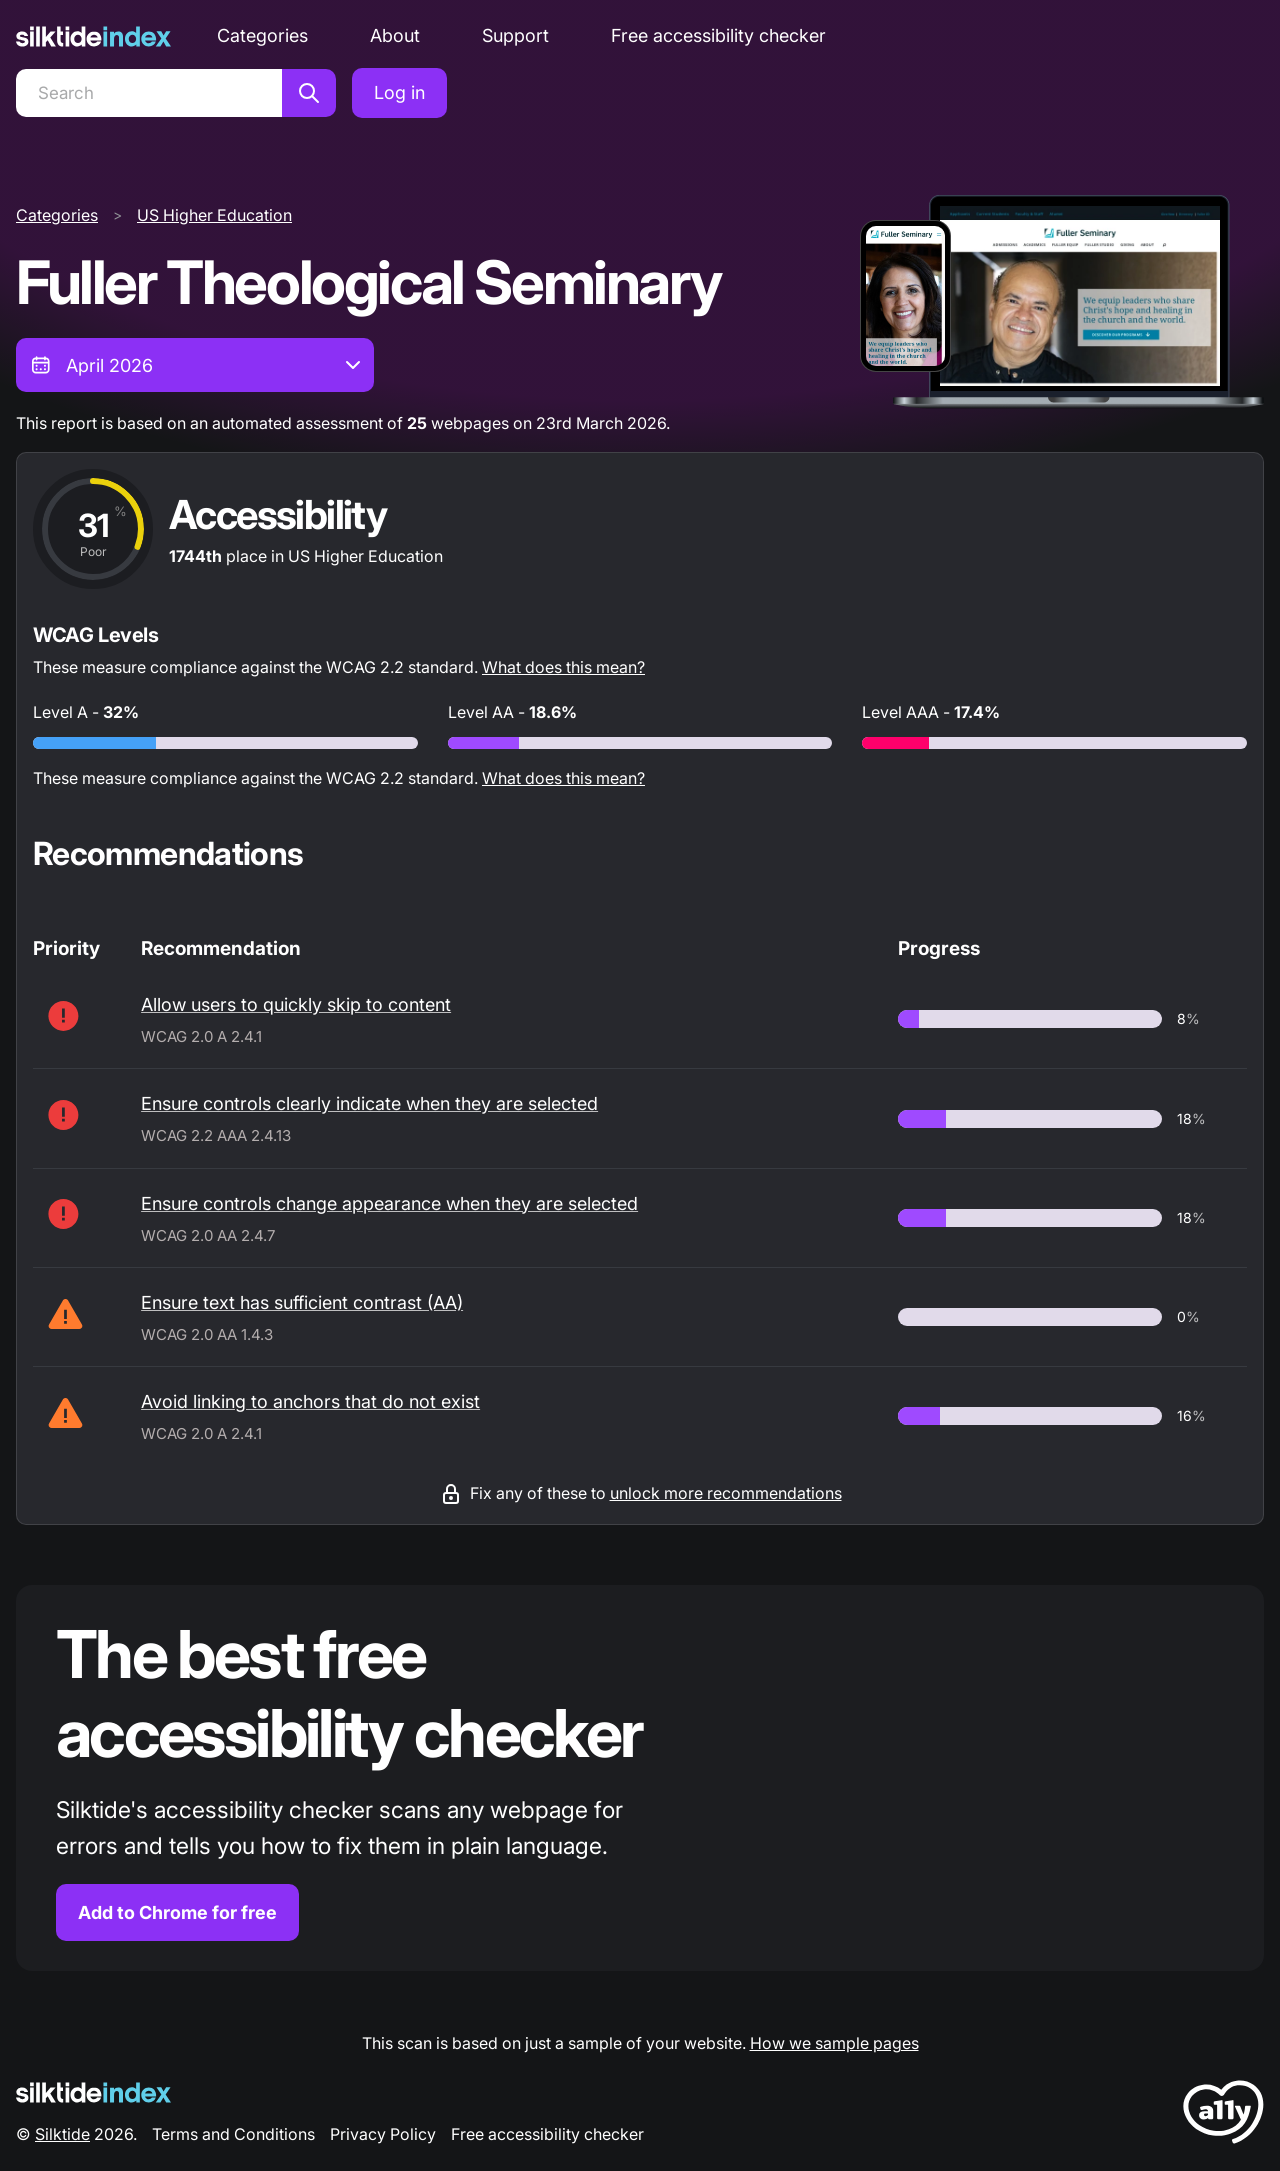 The height and width of the screenshot is (2171, 1280). I want to click on unlock more recommendations, so click(726, 1493).